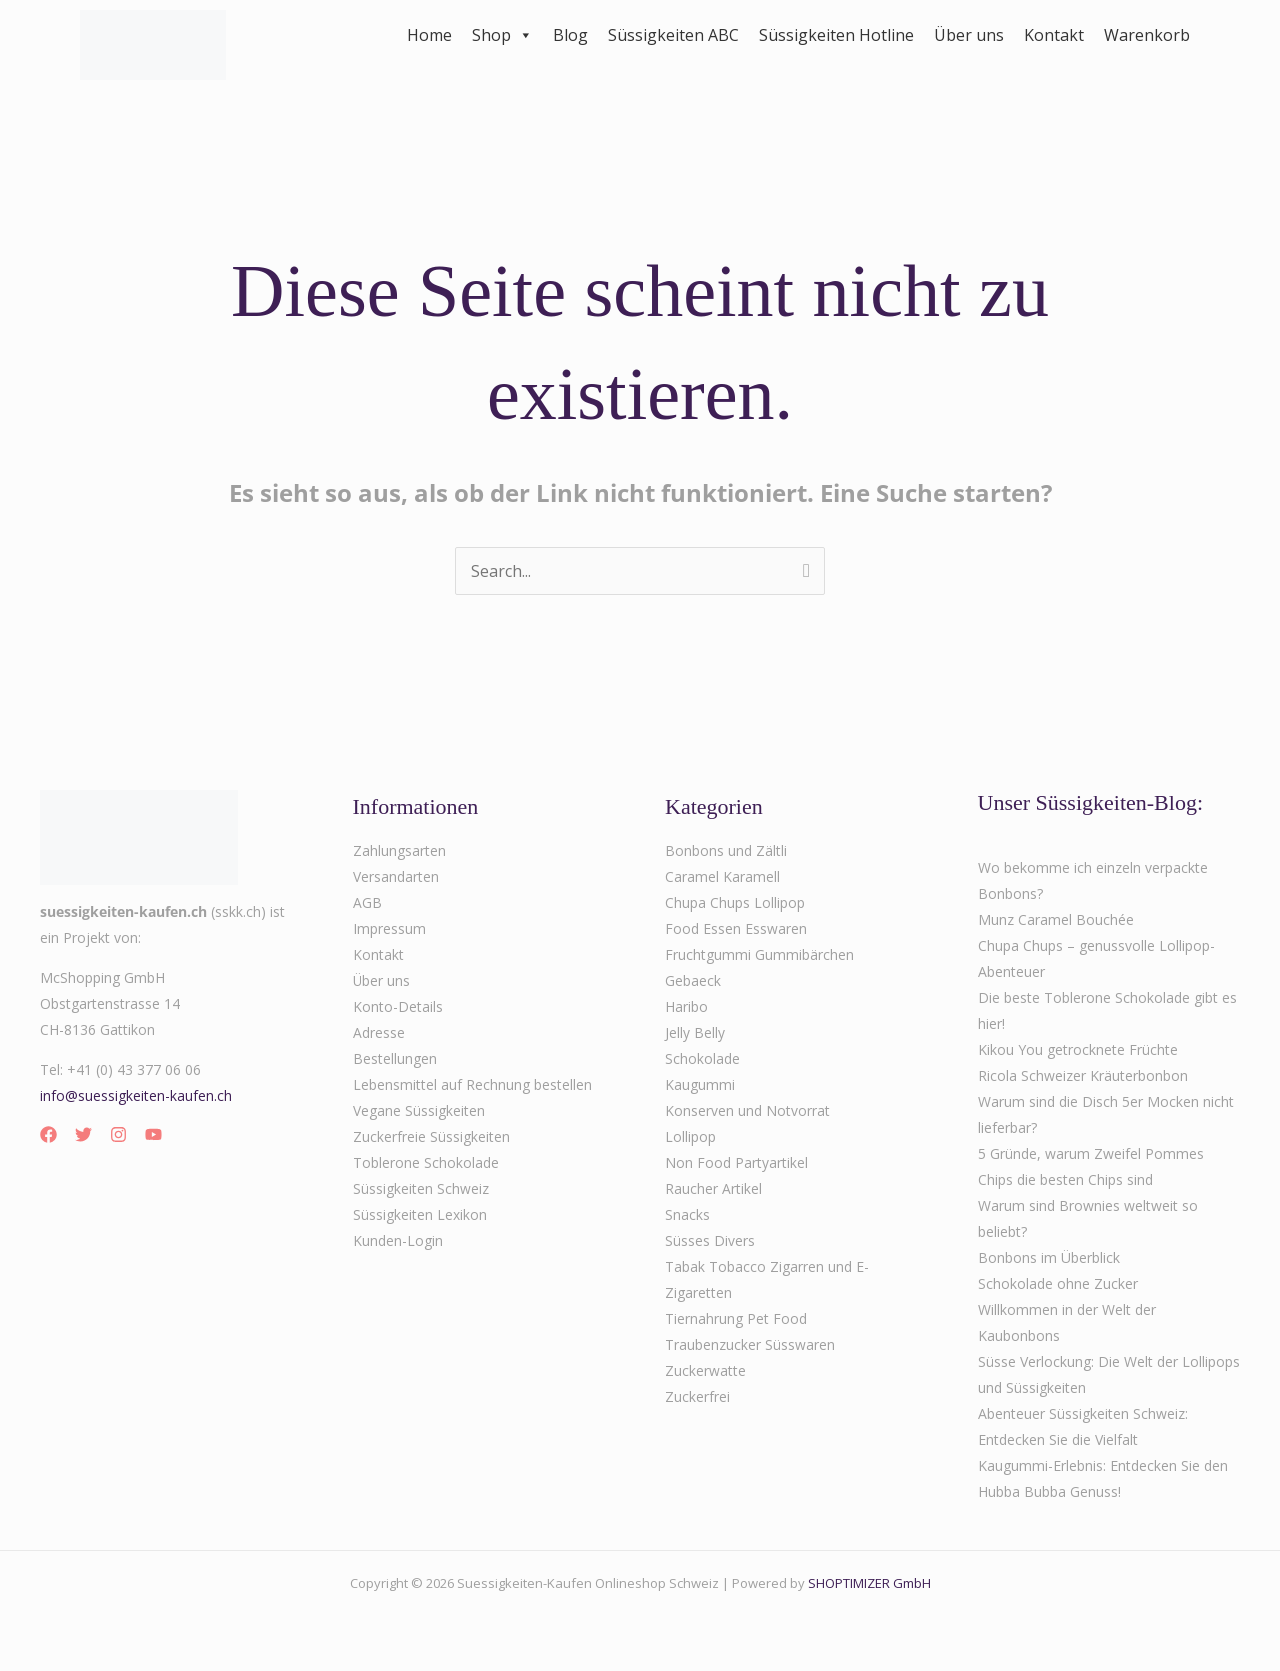  What do you see at coordinates (1054, 35) in the screenshot?
I see `Kontakt` at bounding box center [1054, 35].